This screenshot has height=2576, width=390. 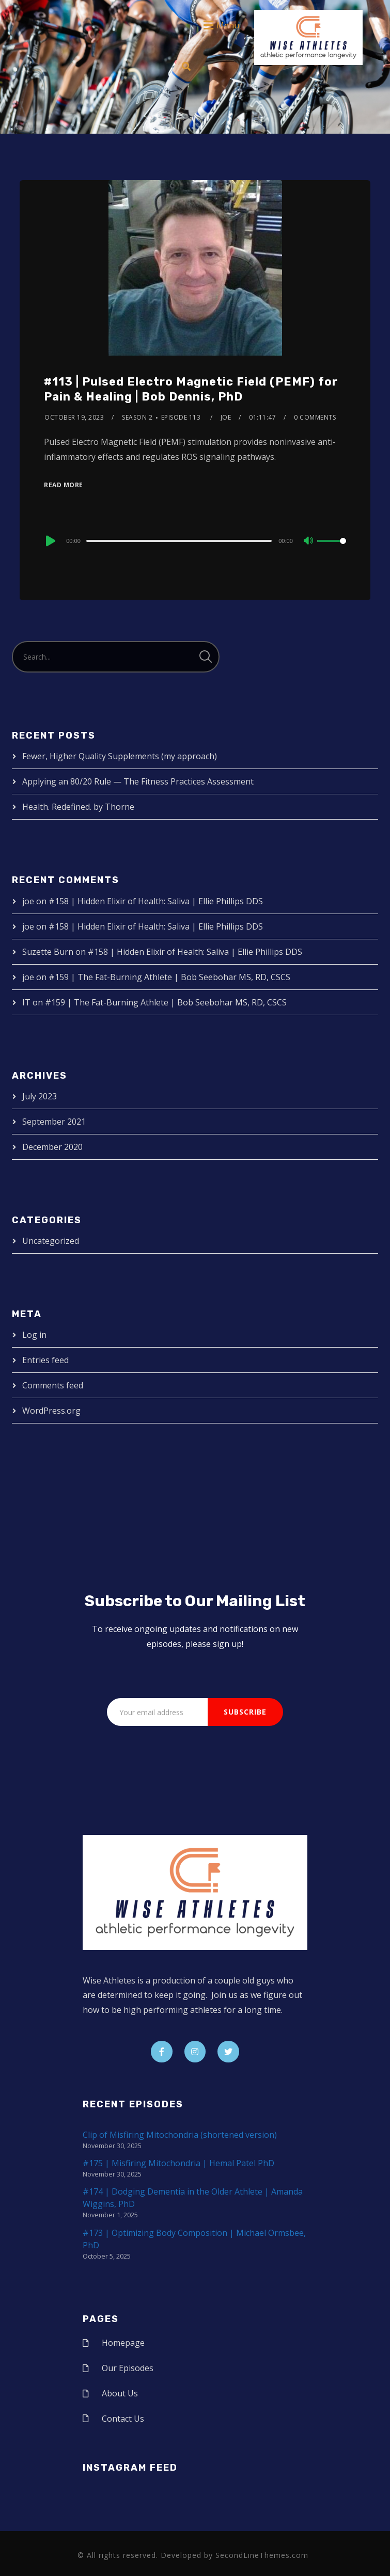 What do you see at coordinates (78, 806) in the screenshot?
I see `Health. Redefined. by Thorne` at bounding box center [78, 806].